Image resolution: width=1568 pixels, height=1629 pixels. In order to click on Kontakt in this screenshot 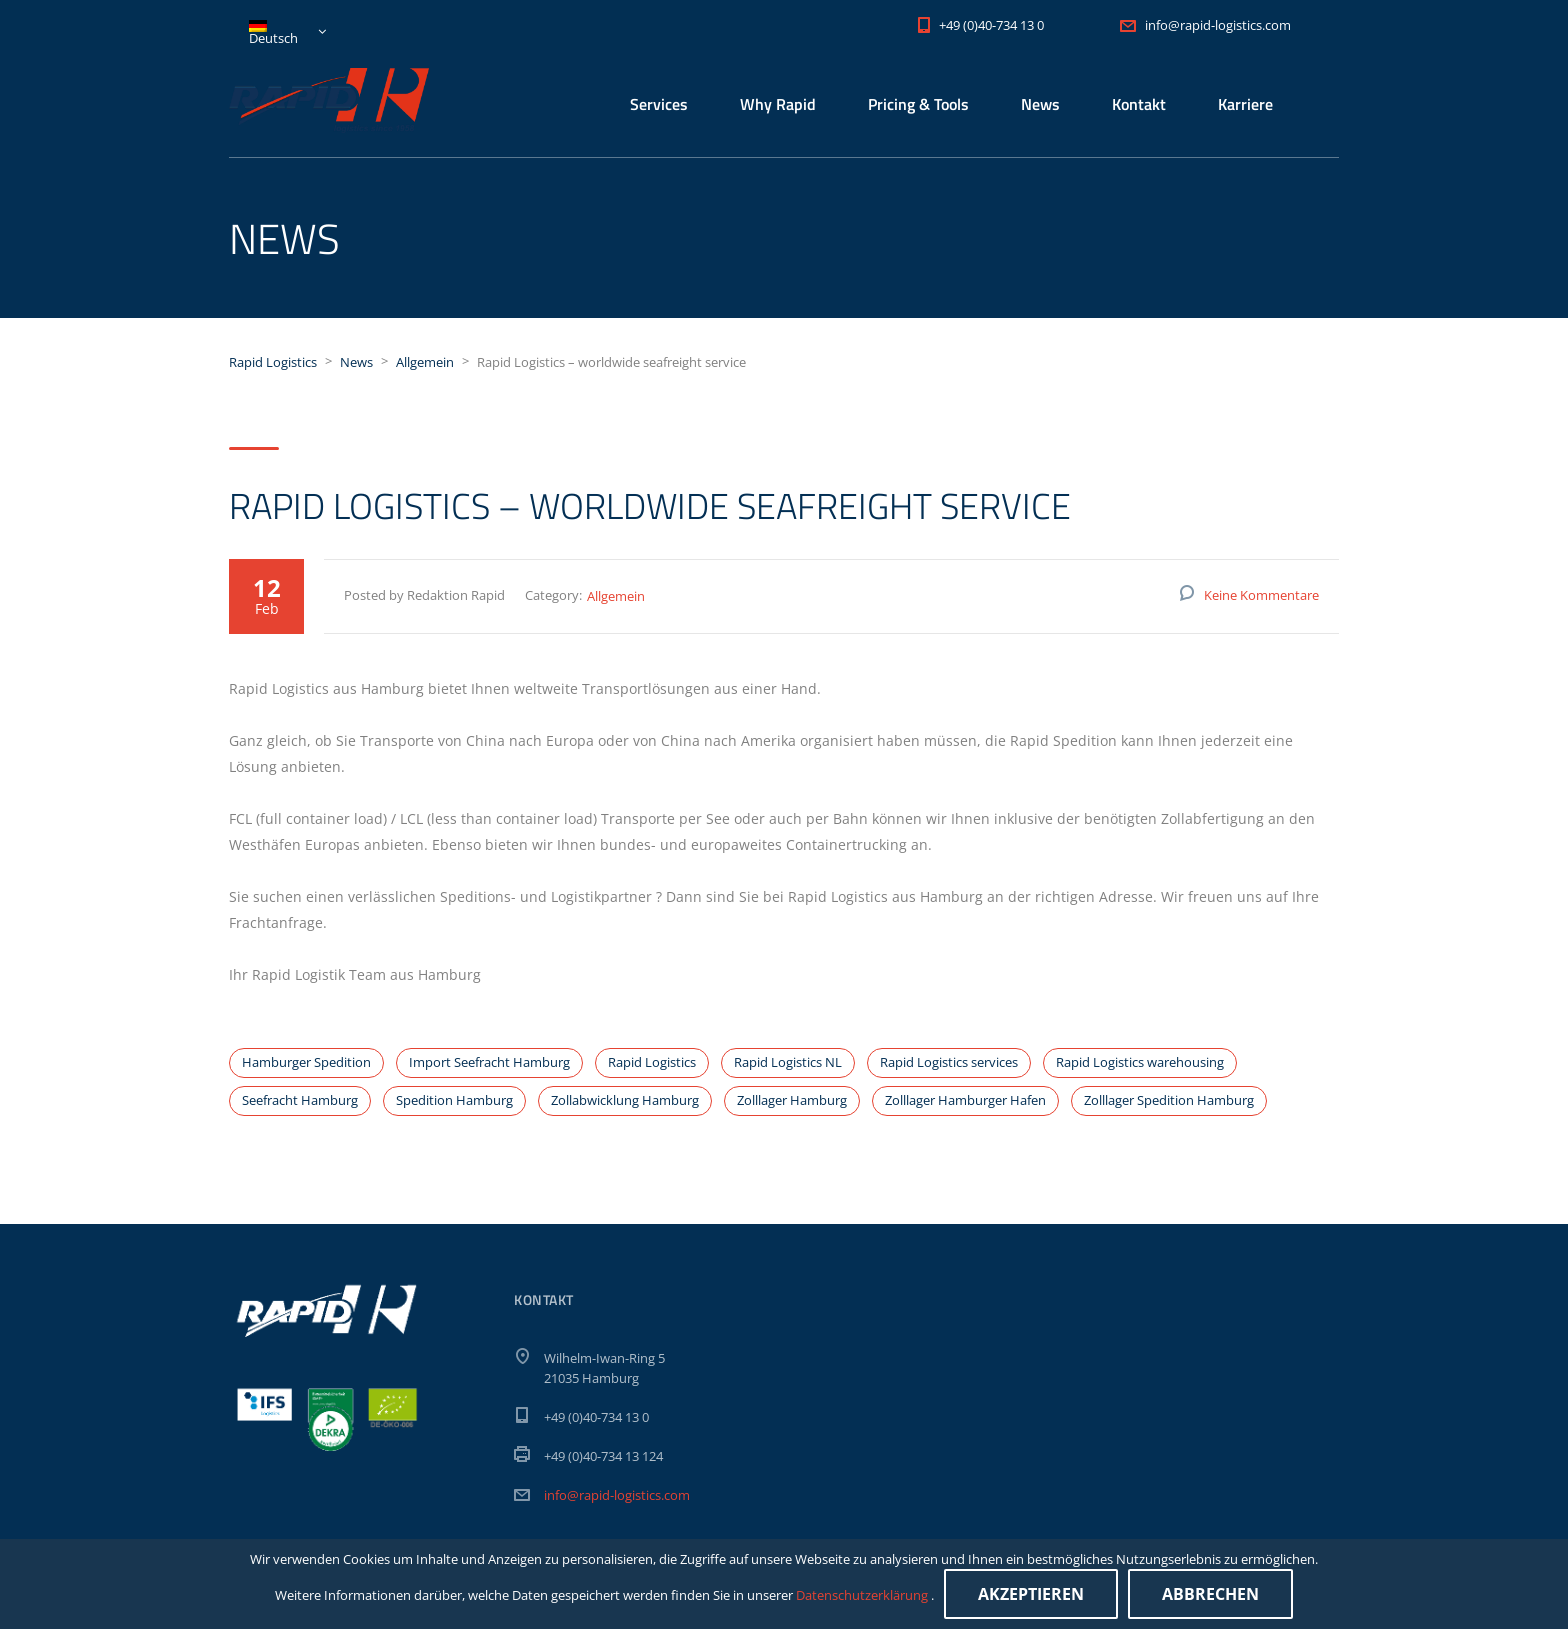, I will do `click(1139, 104)`.